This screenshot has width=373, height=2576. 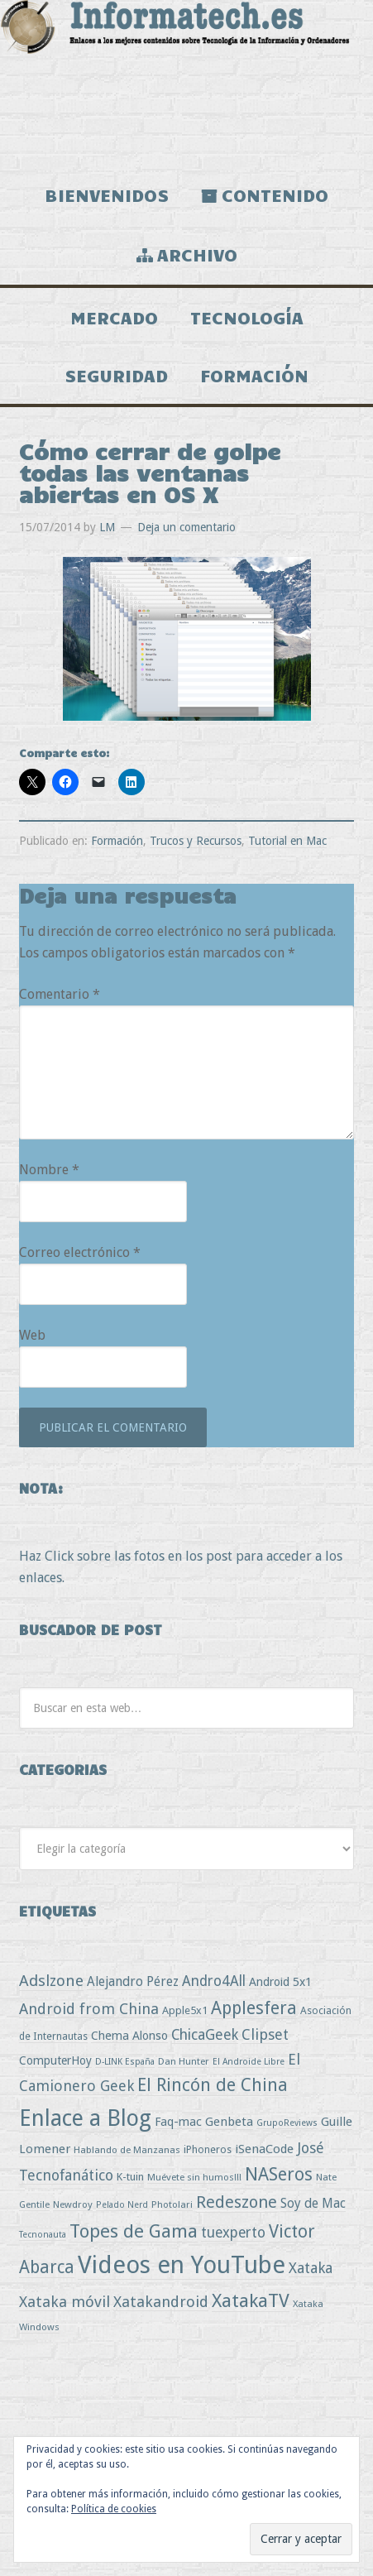 What do you see at coordinates (51, 1980) in the screenshot?
I see `Adslzone [Adslzone (29 elementos)]` at bounding box center [51, 1980].